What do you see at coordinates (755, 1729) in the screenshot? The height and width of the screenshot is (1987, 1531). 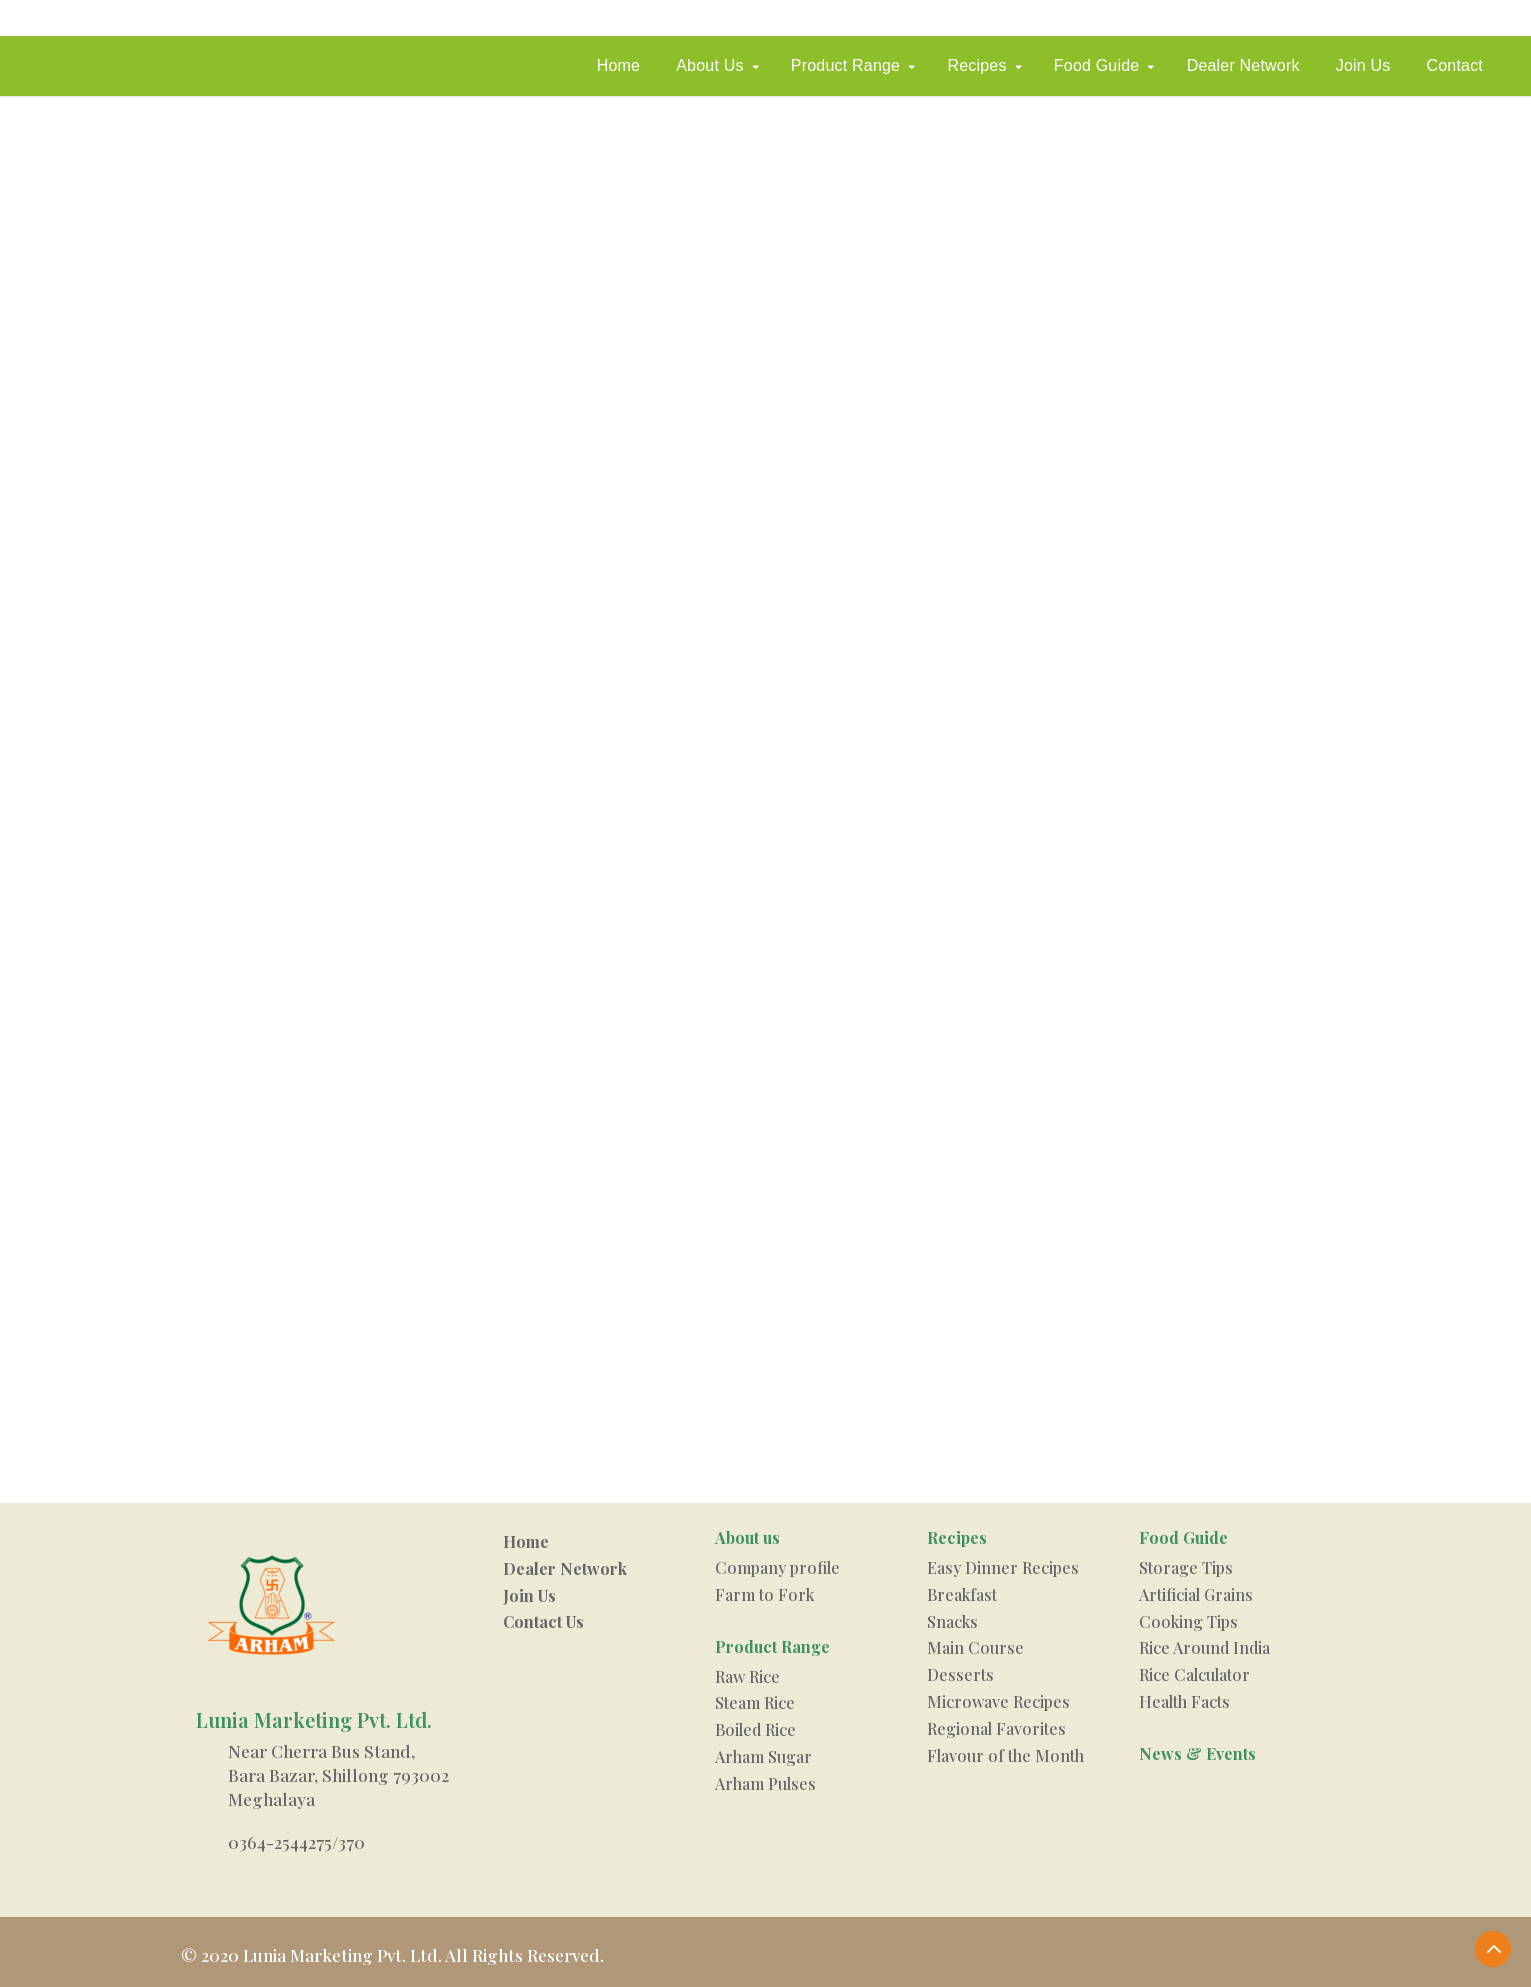 I see `Boiled Rice` at bounding box center [755, 1729].